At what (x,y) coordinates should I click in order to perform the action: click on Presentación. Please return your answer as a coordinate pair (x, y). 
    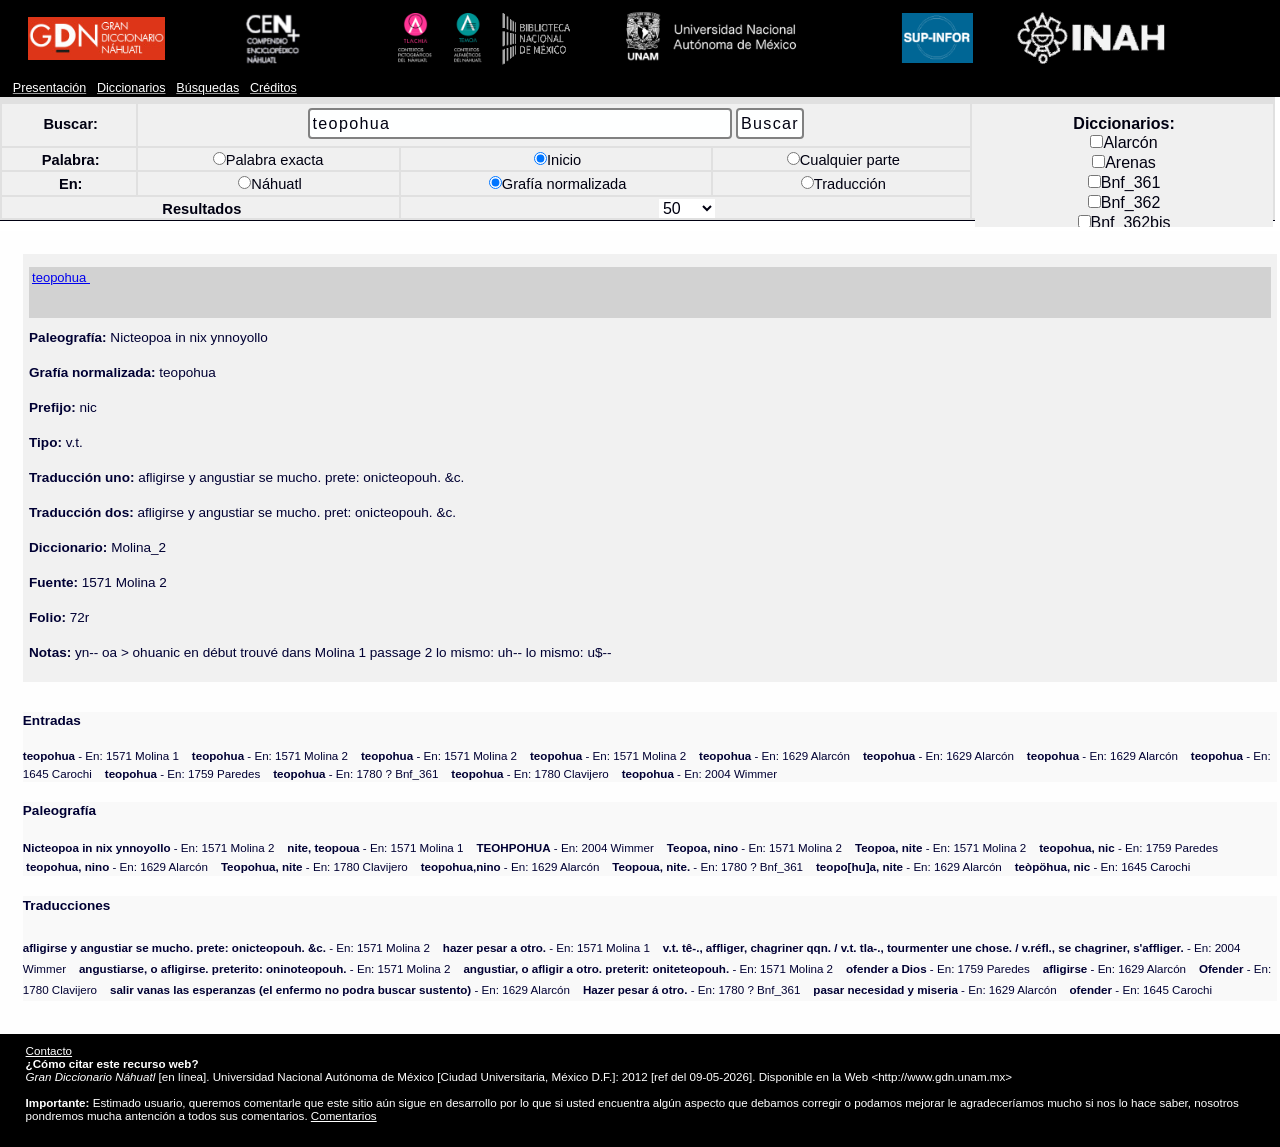
    Looking at the image, I should click on (49, 88).